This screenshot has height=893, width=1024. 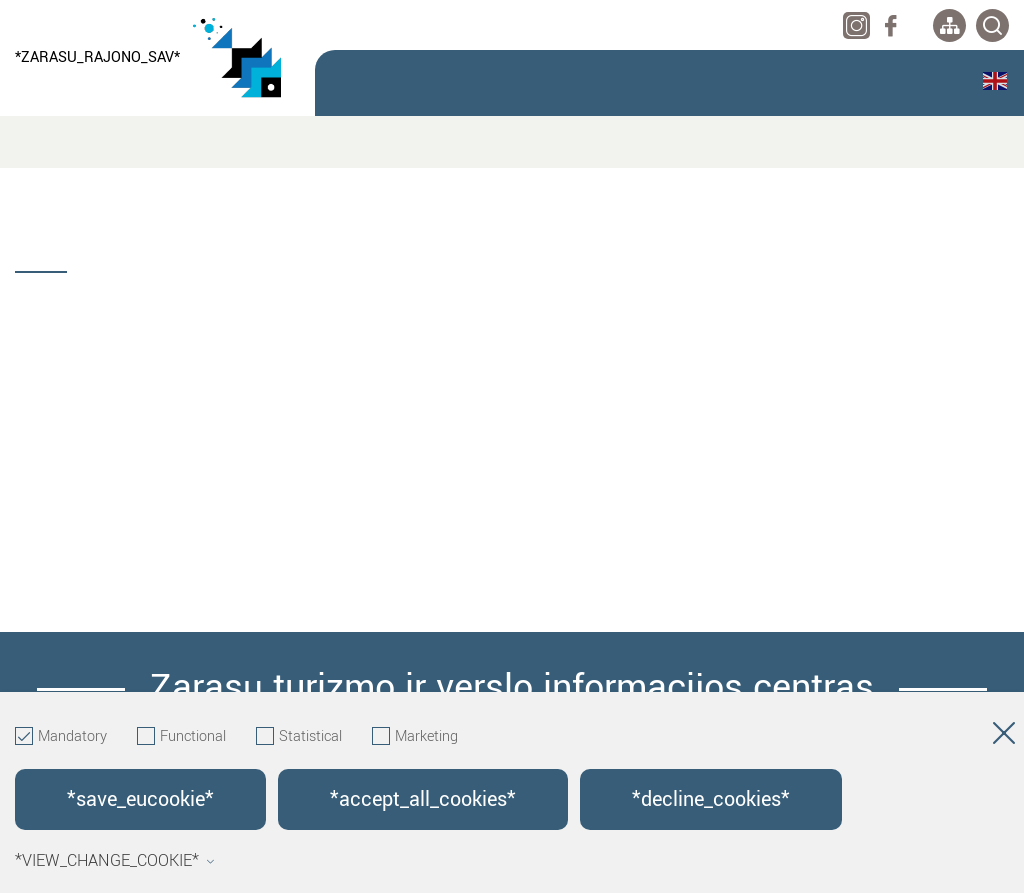 I want to click on Statistical, so click(x=299, y=737).